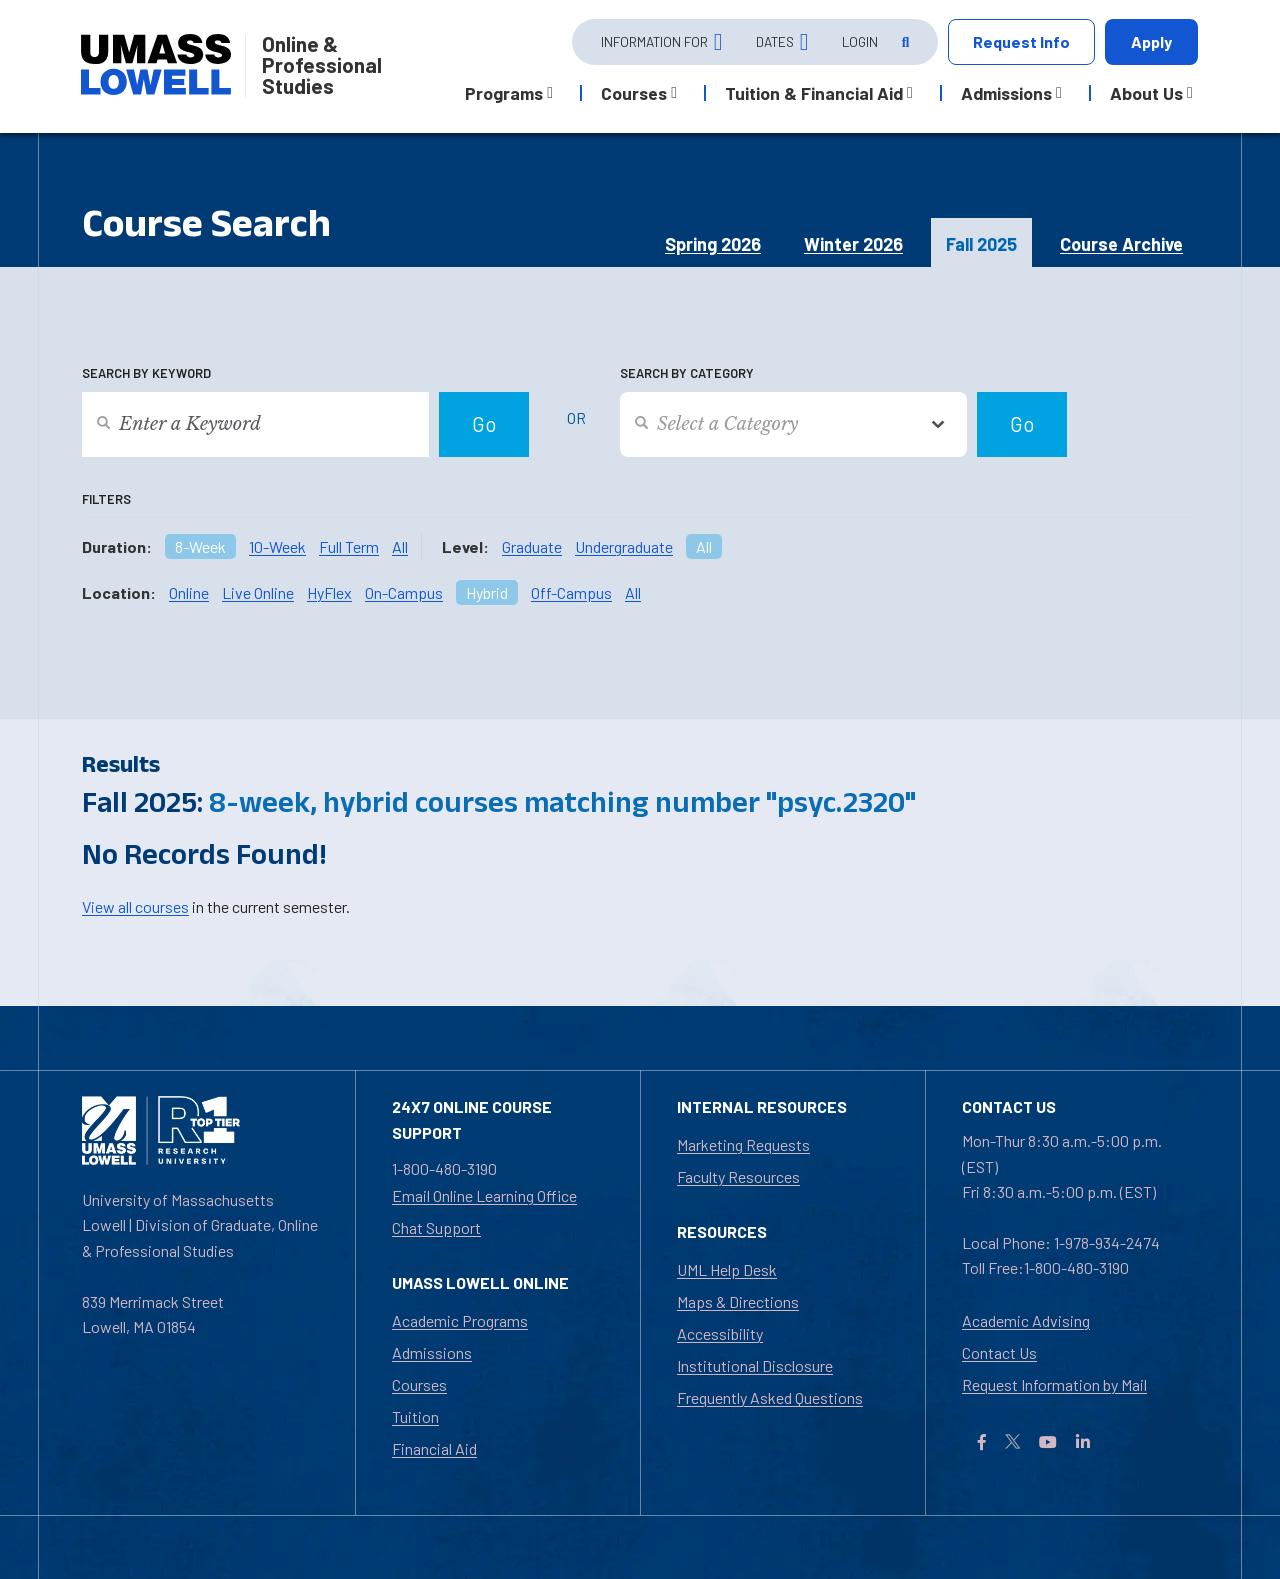 This screenshot has width=1280, height=1579. What do you see at coordinates (571, 592) in the screenshot?
I see `Off-Campus` at bounding box center [571, 592].